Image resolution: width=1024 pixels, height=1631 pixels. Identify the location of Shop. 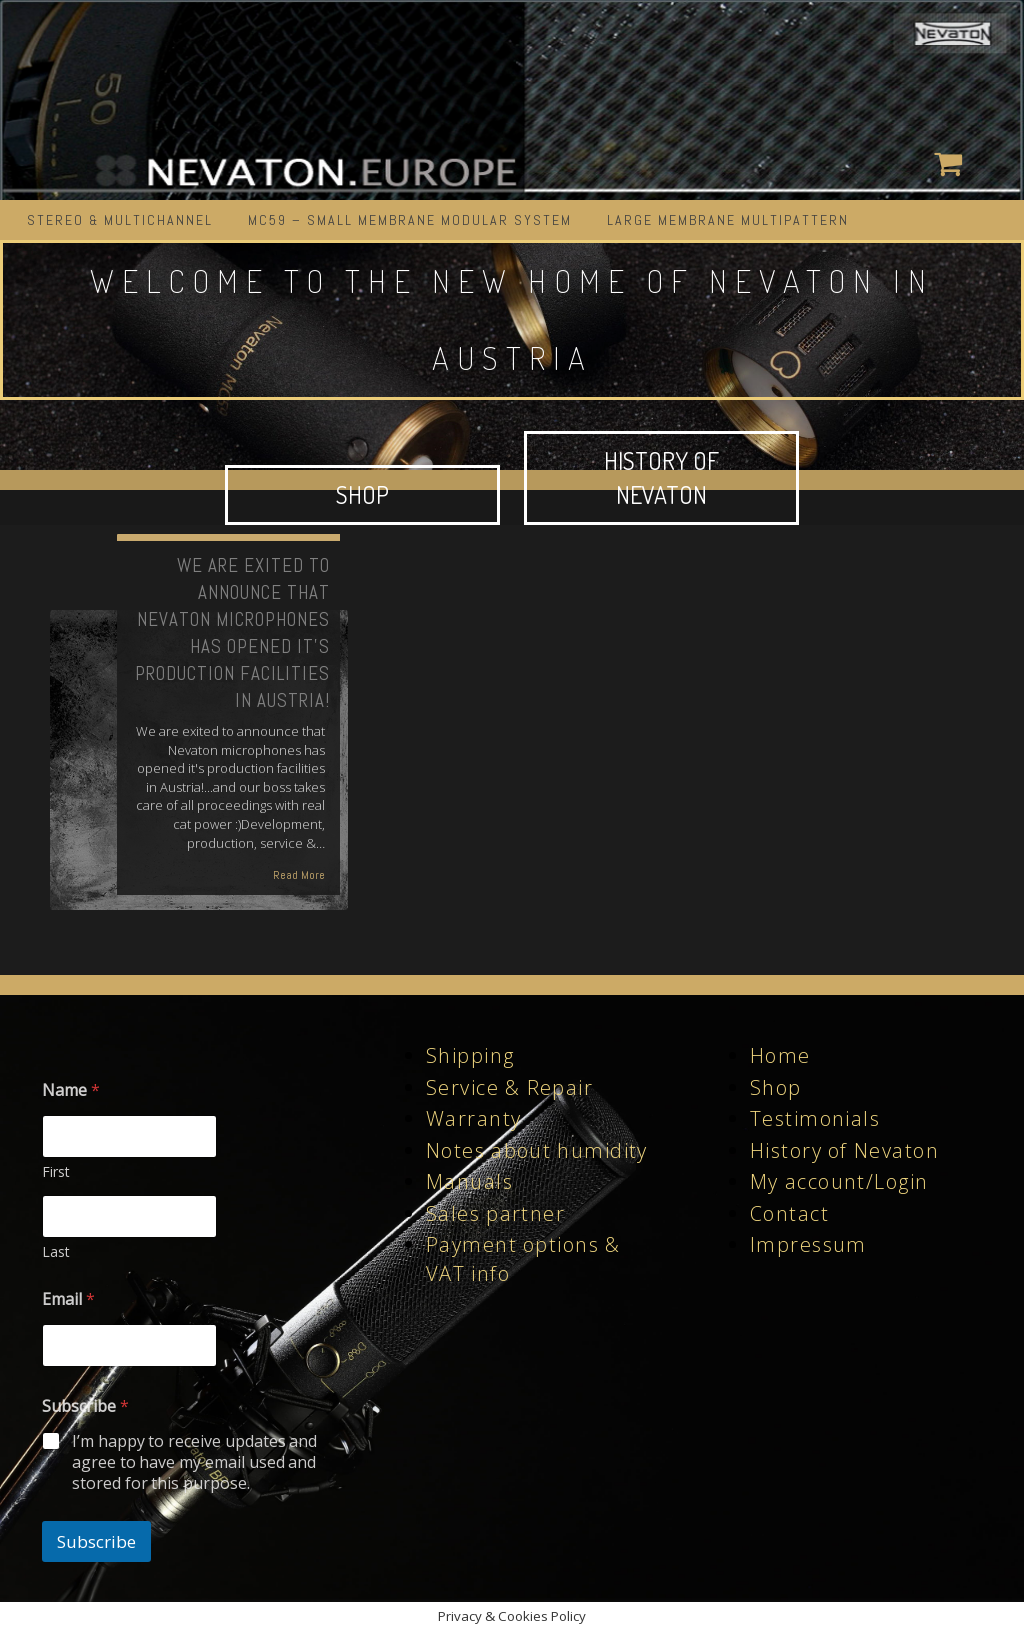
(776, 1087).